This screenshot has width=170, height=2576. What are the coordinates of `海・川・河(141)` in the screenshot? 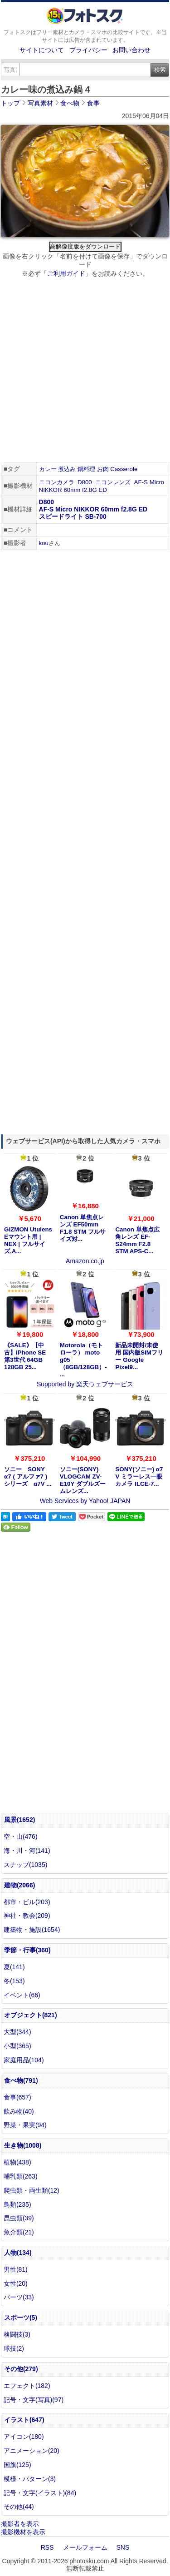 It's located at (27, 1850).